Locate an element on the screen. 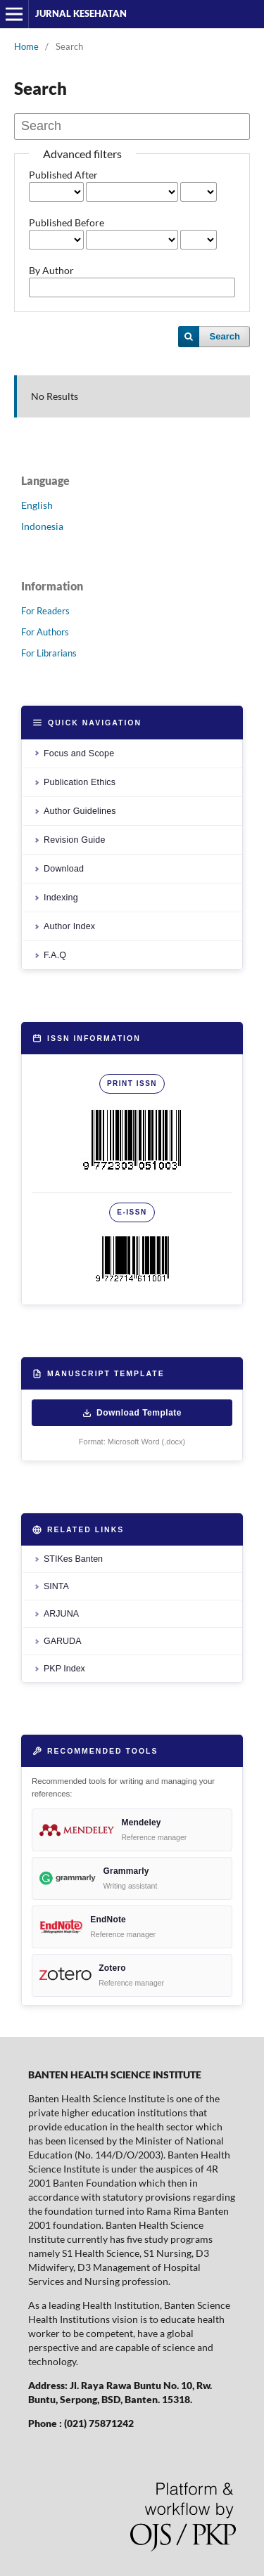 This screenshot has width=264, height=2576. Home is located at coordinates (26, 46).